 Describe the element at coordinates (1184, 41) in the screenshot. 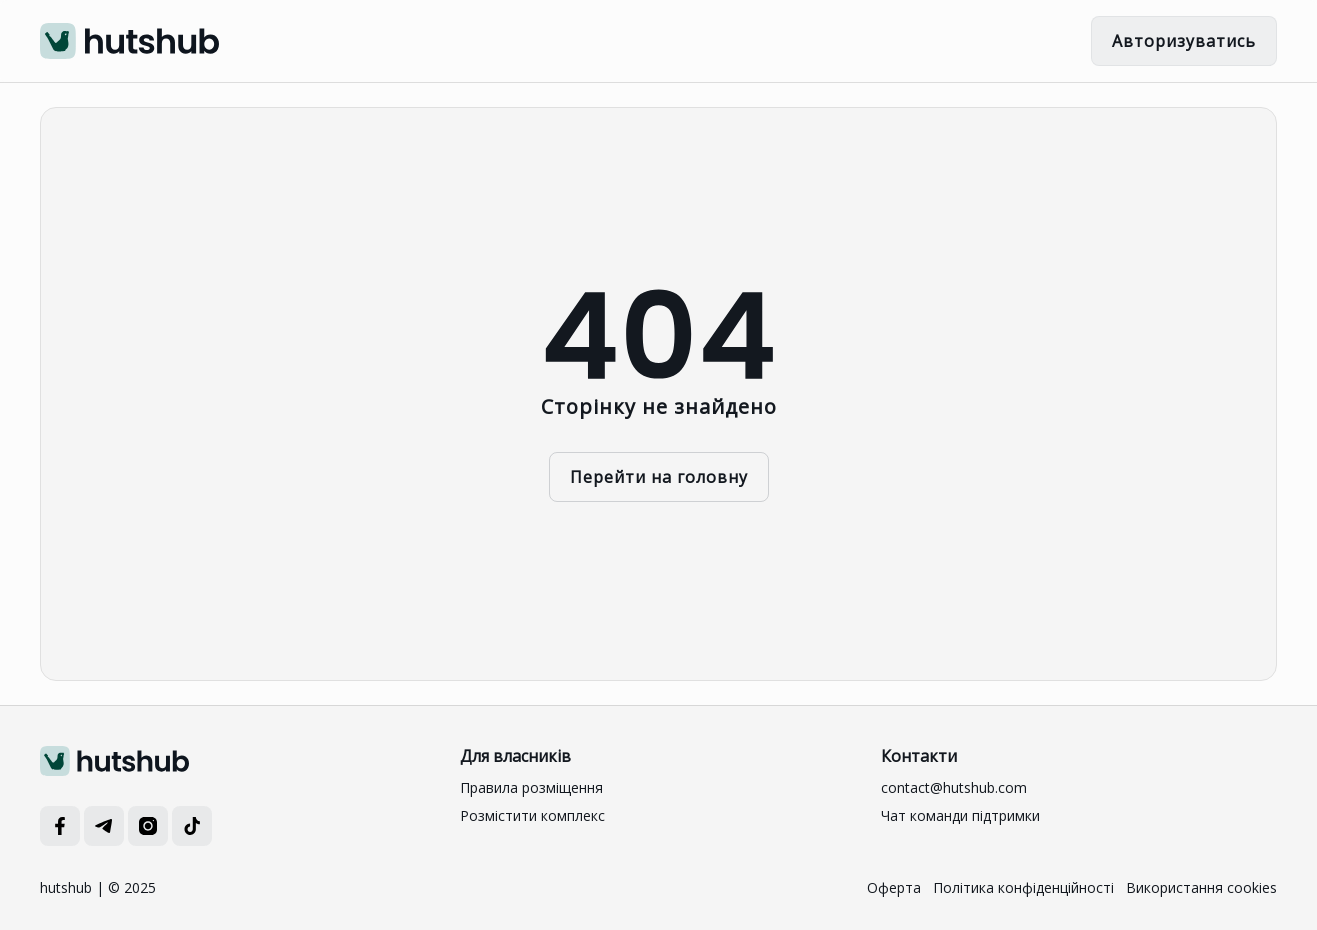

I see `Авторизуватись` at that location.